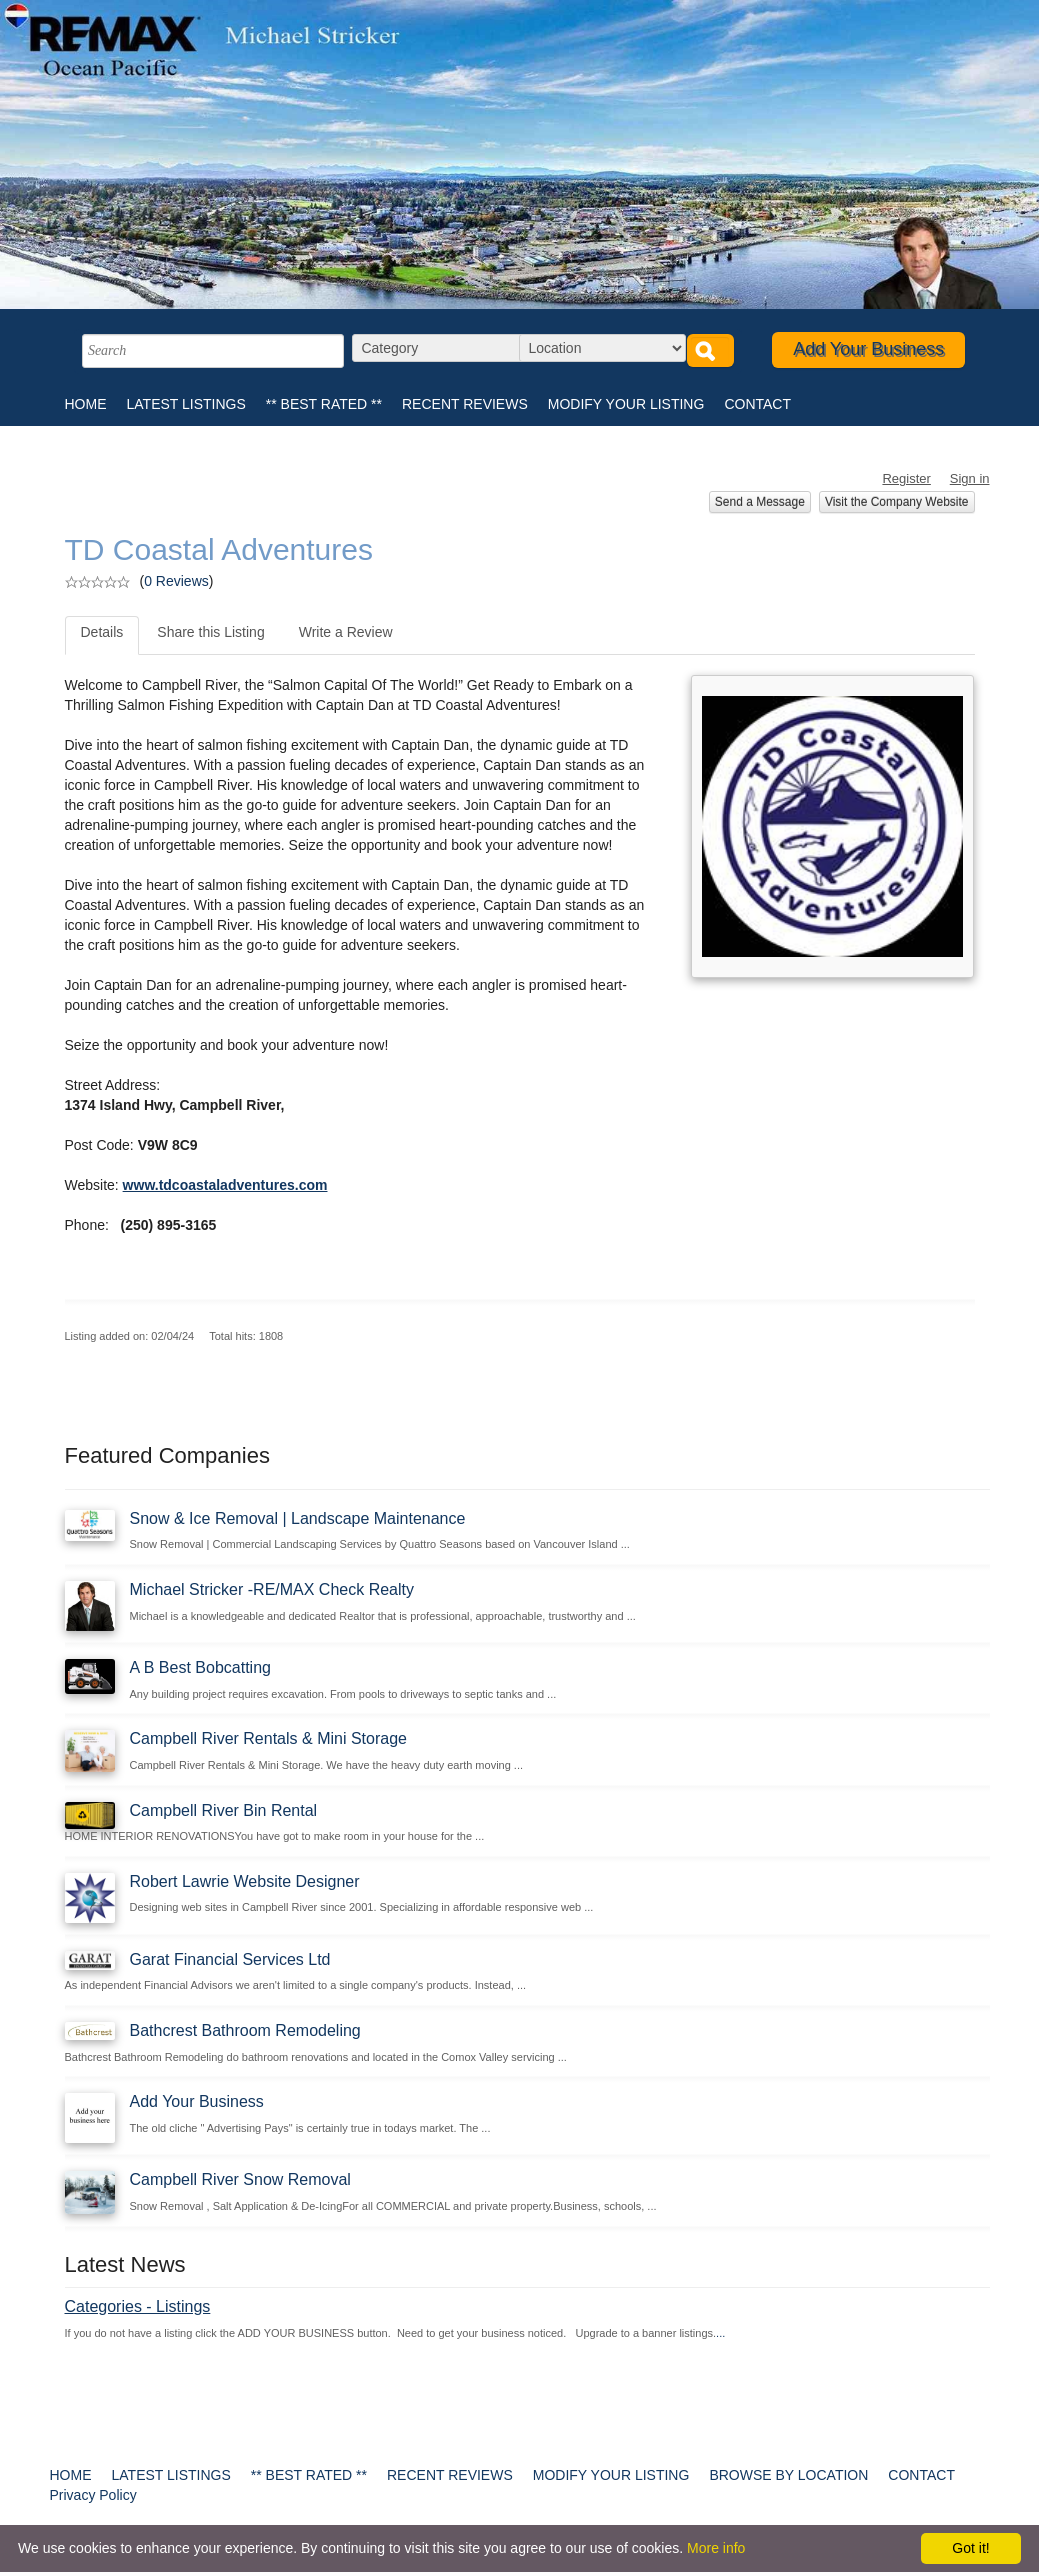 The width and height of the screenshot is (1039, 2572). I want to click on Campbell River Snow Removal, so click(240, 2179).